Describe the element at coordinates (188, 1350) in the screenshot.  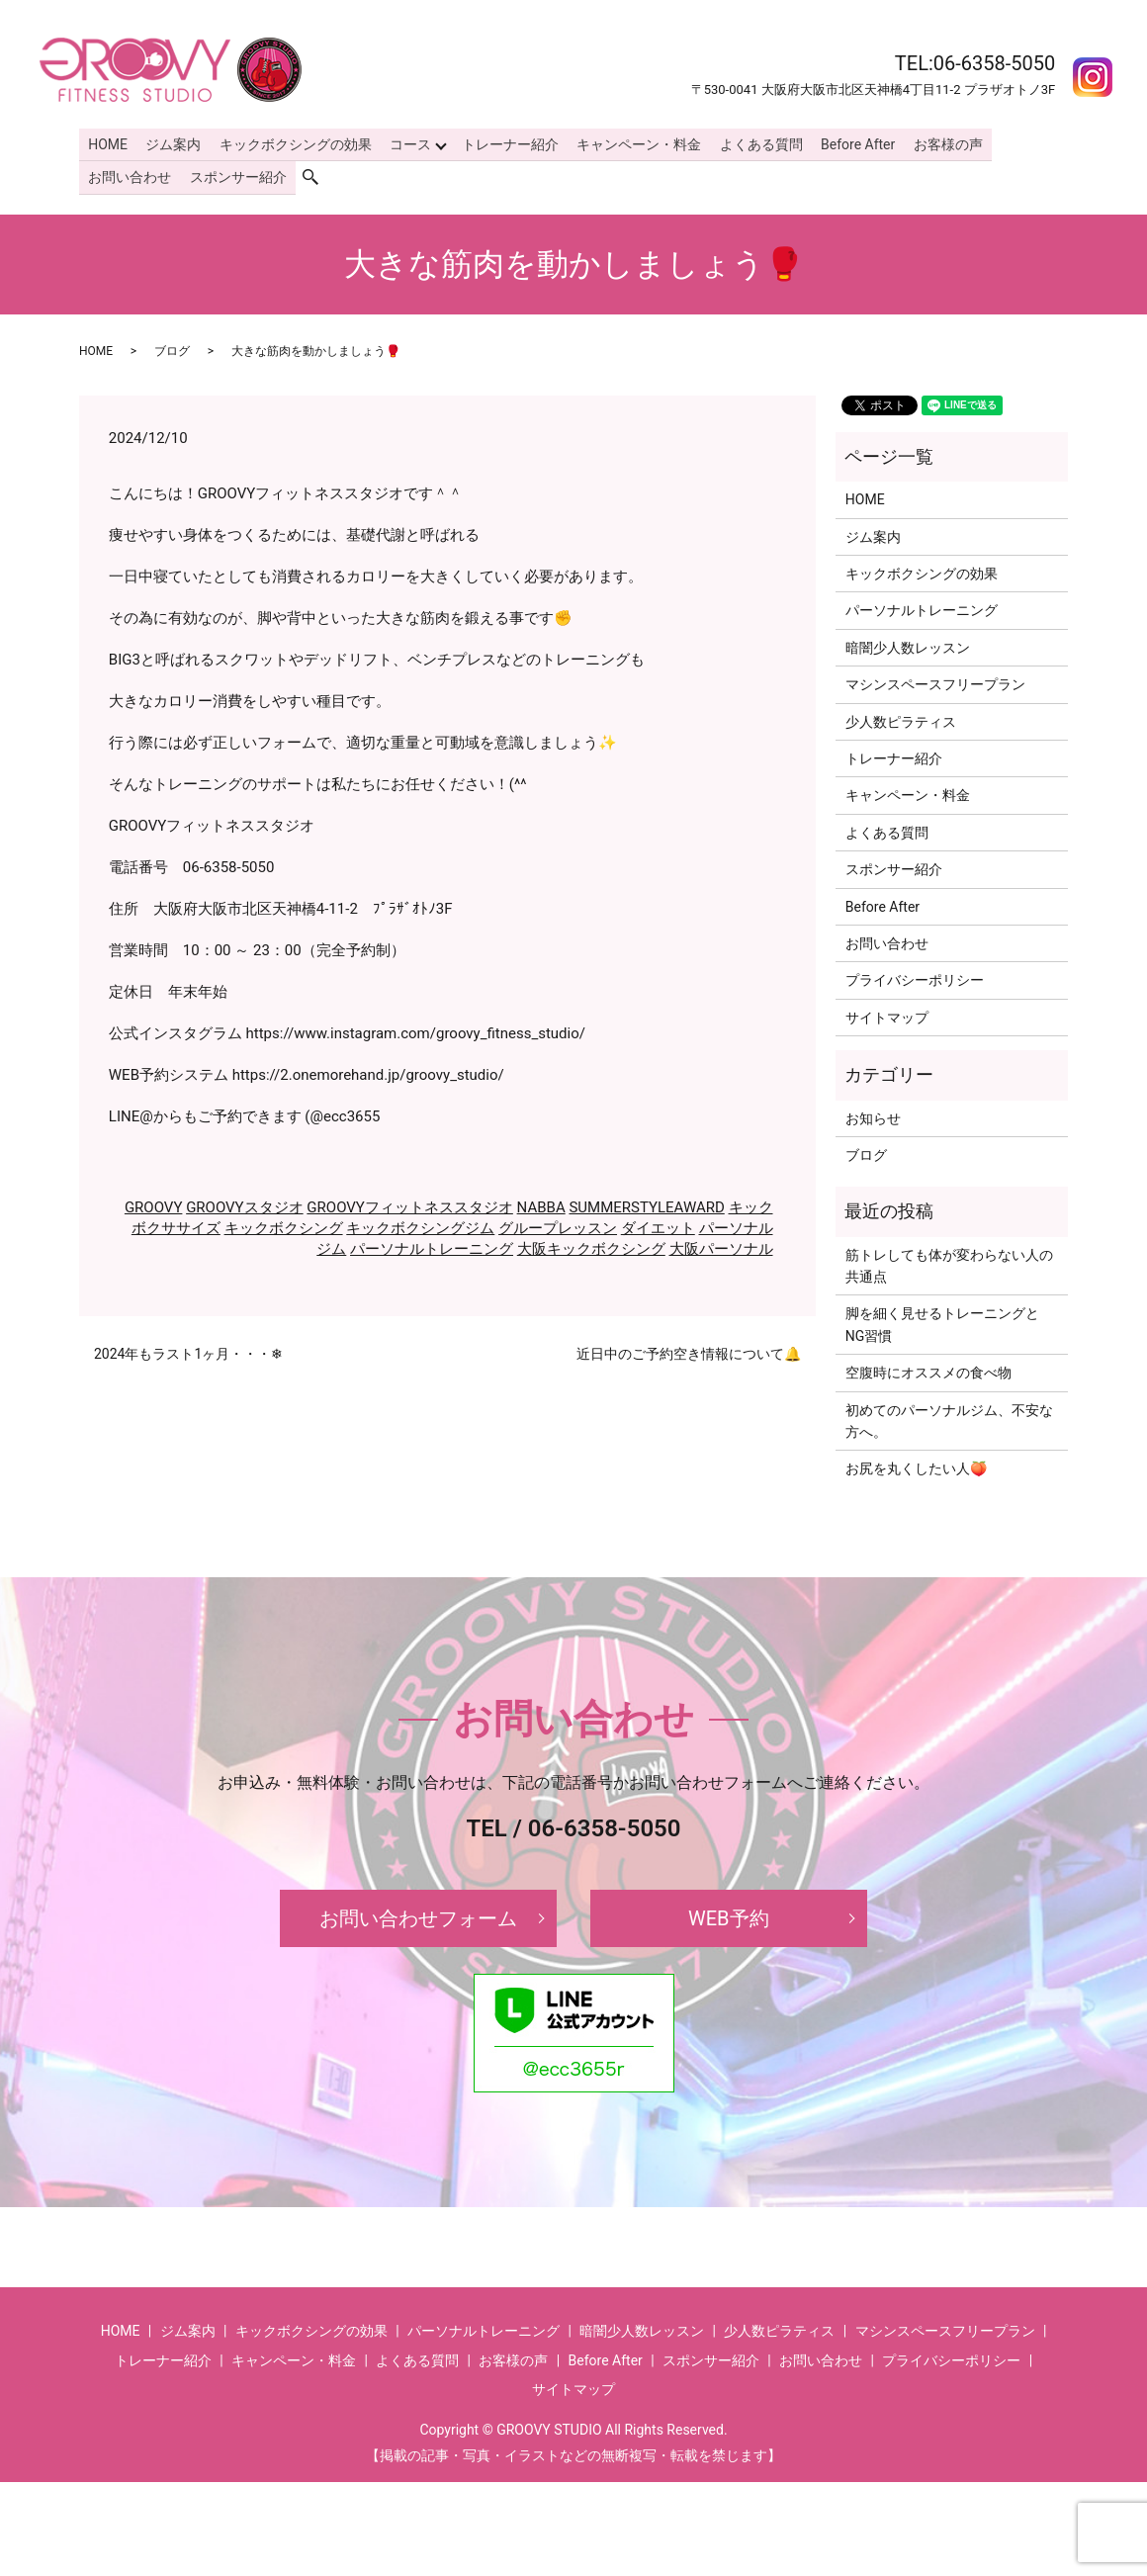
I see `2024年もラスト1ヶ月・・・❄` at that location.